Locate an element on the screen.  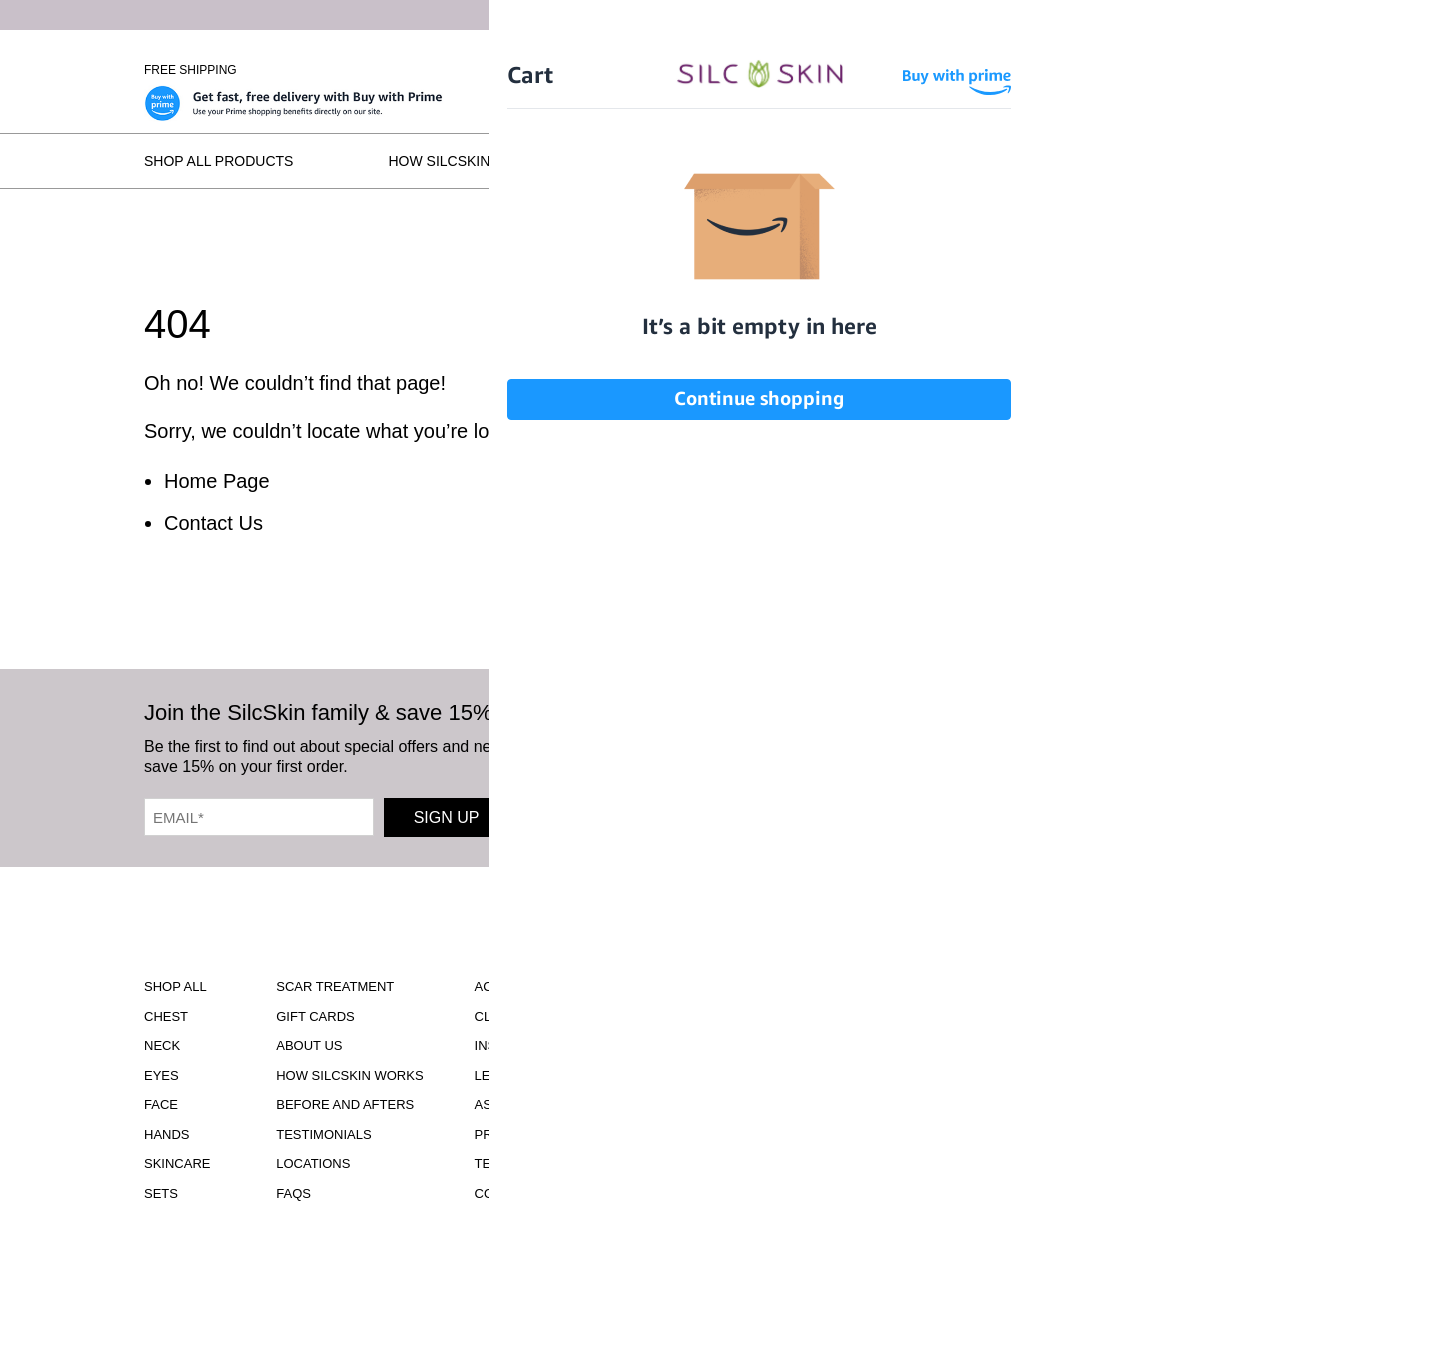
Hands is located at coordinates (167, 1134).